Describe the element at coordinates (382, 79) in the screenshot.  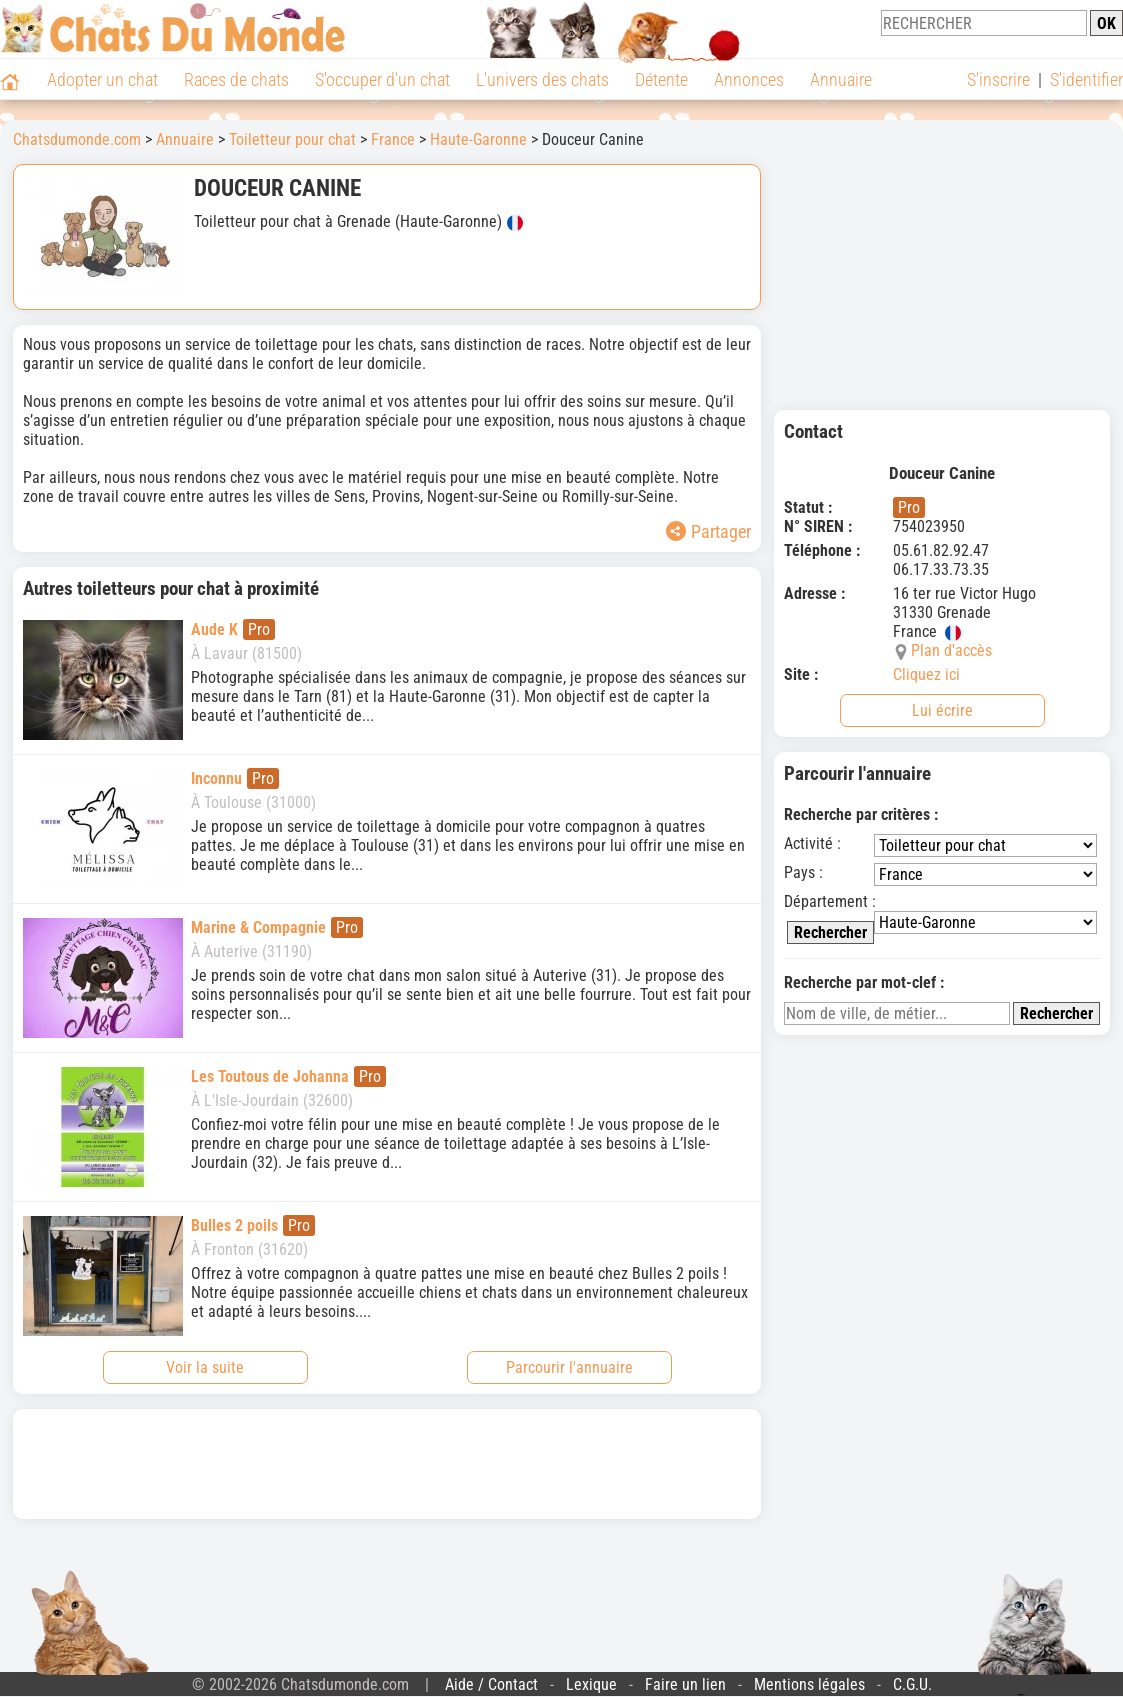
I see `S'occuper d'un chat` at that location.